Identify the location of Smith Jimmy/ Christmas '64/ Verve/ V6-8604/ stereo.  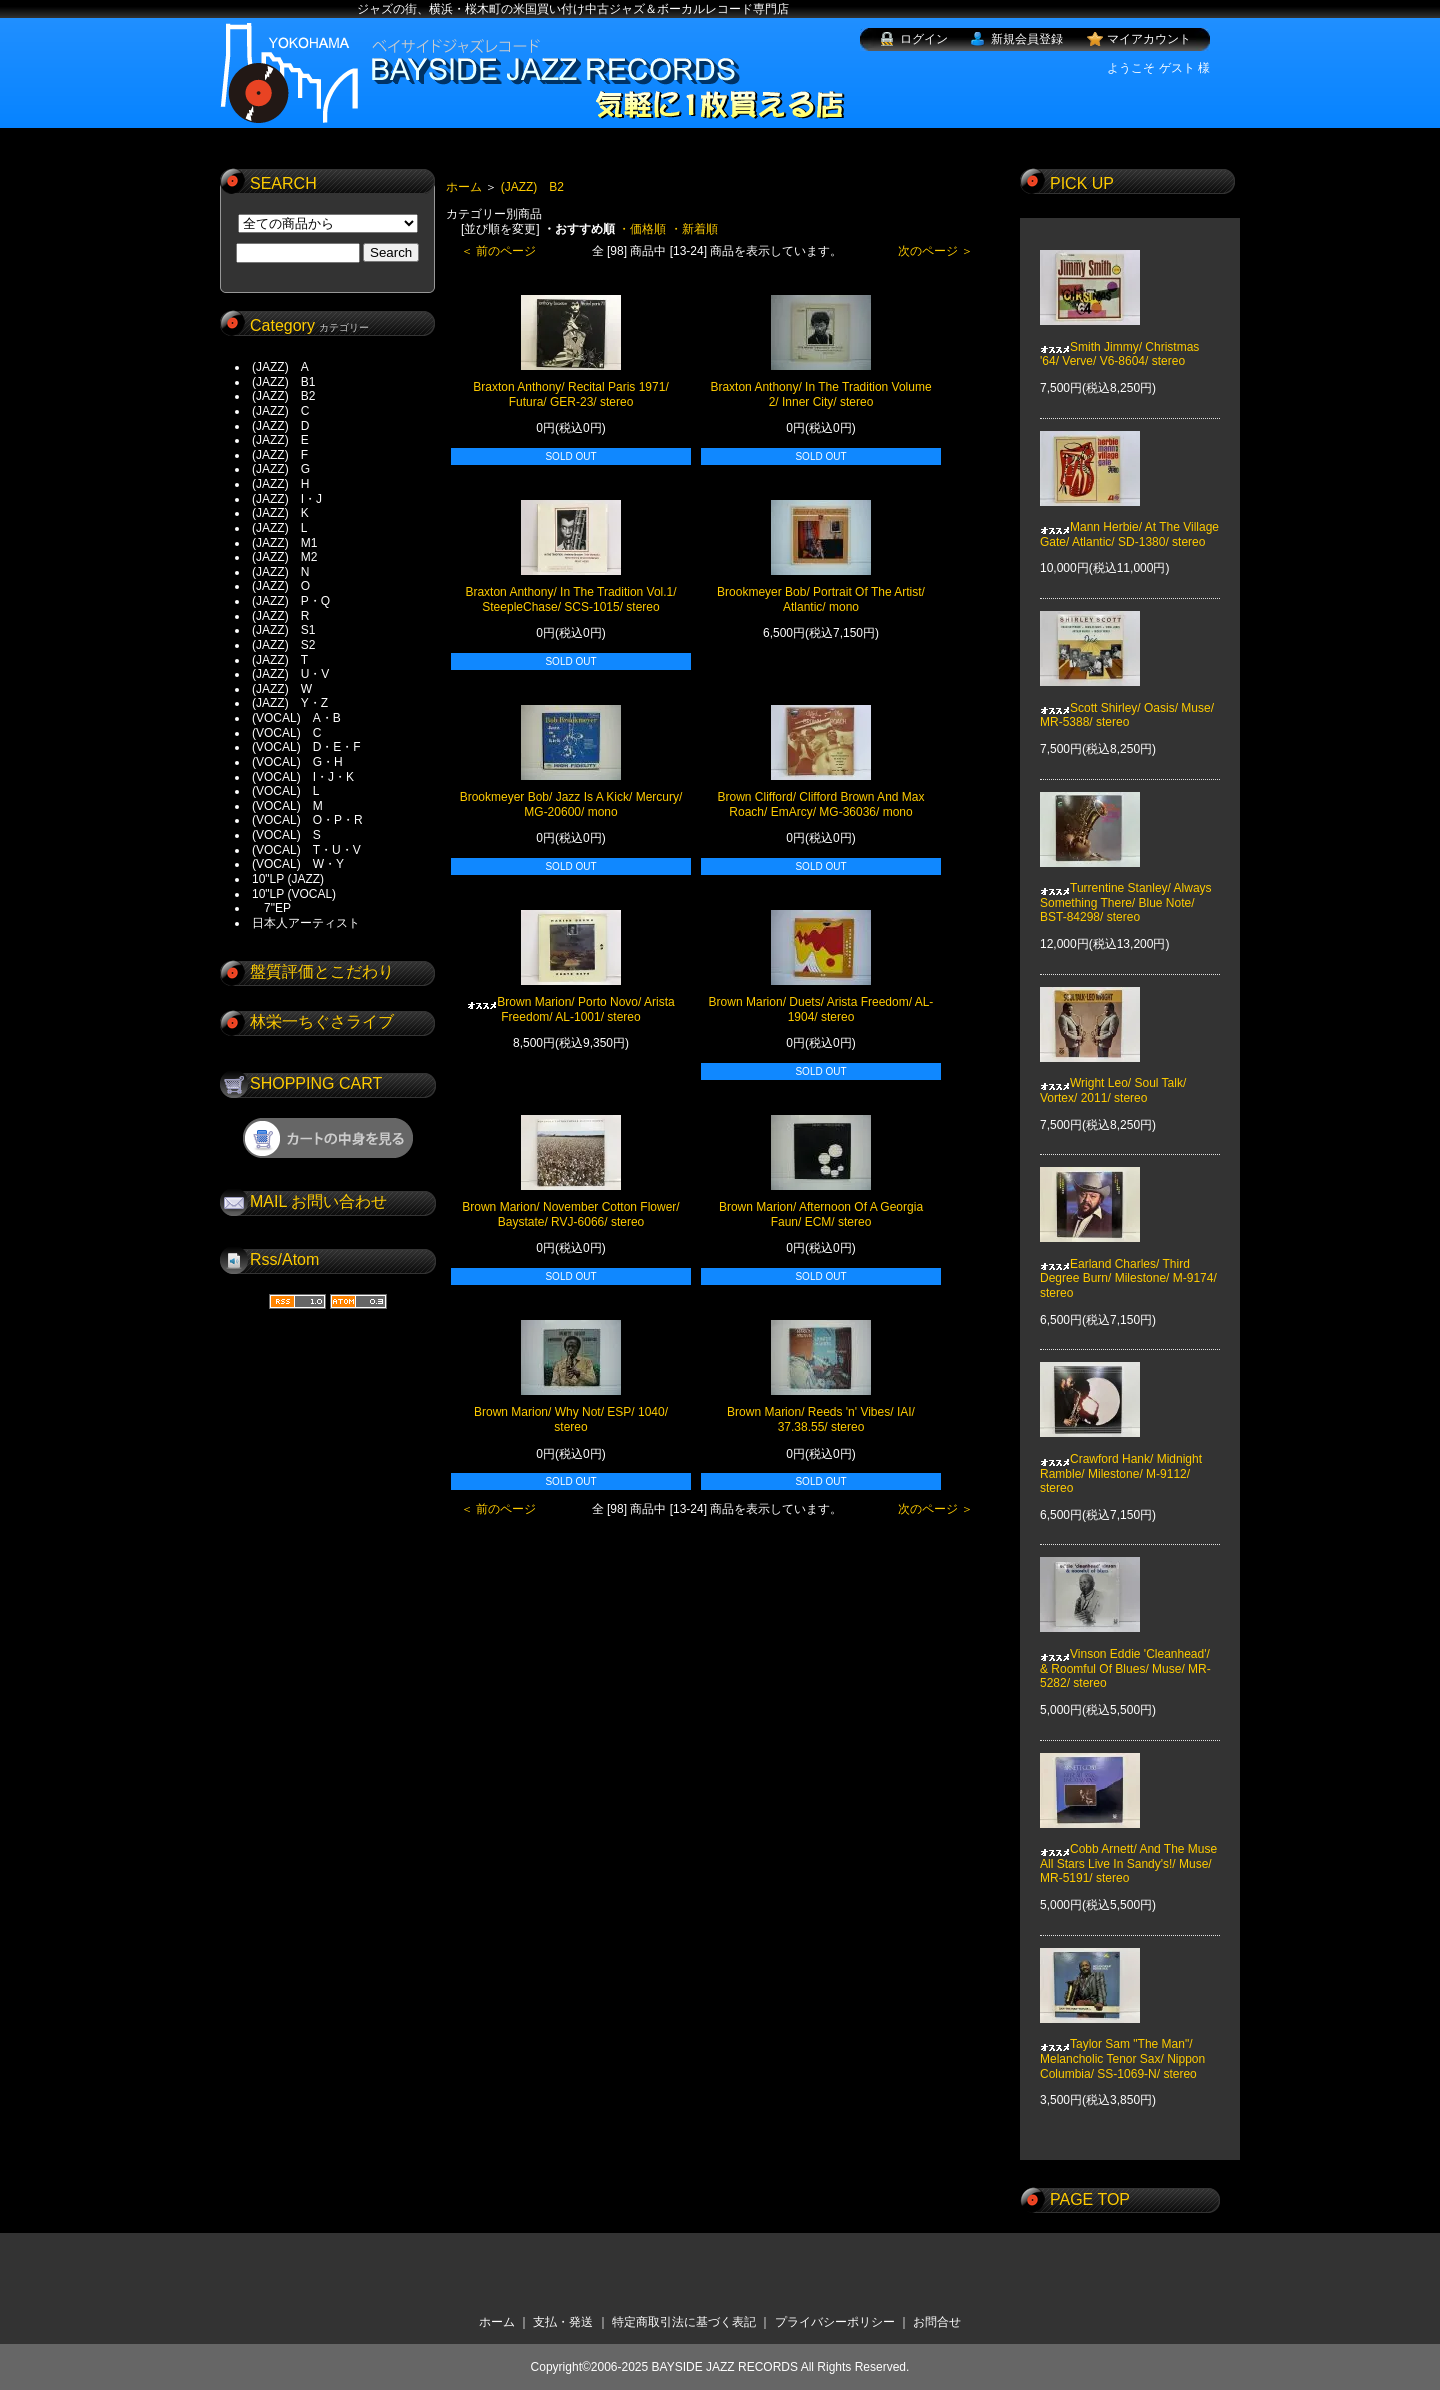
(1119, 339).